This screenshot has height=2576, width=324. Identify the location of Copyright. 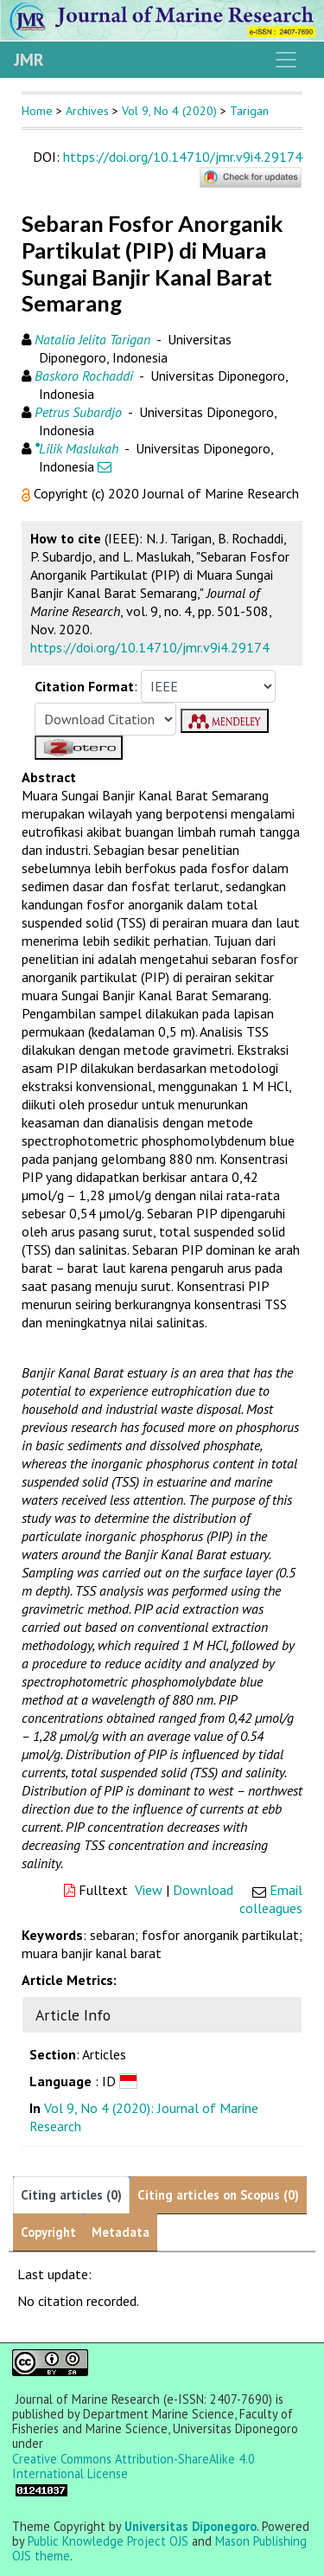
(48, 2232).